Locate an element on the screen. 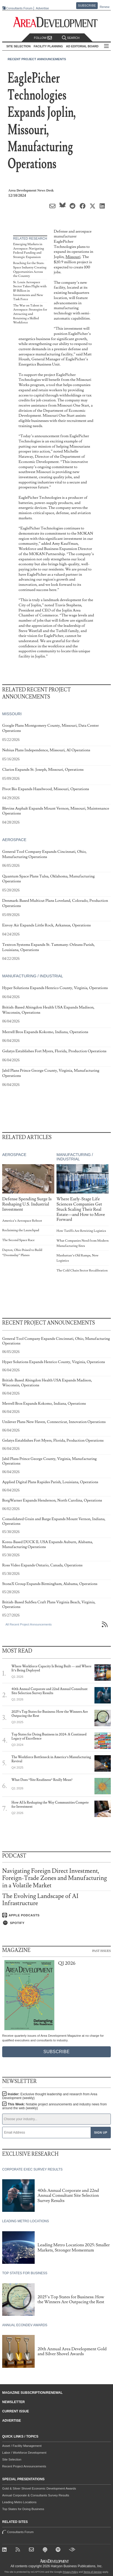 This screenshot has height=2576, width=113. Insider: is located at coordinates (49, 2096).